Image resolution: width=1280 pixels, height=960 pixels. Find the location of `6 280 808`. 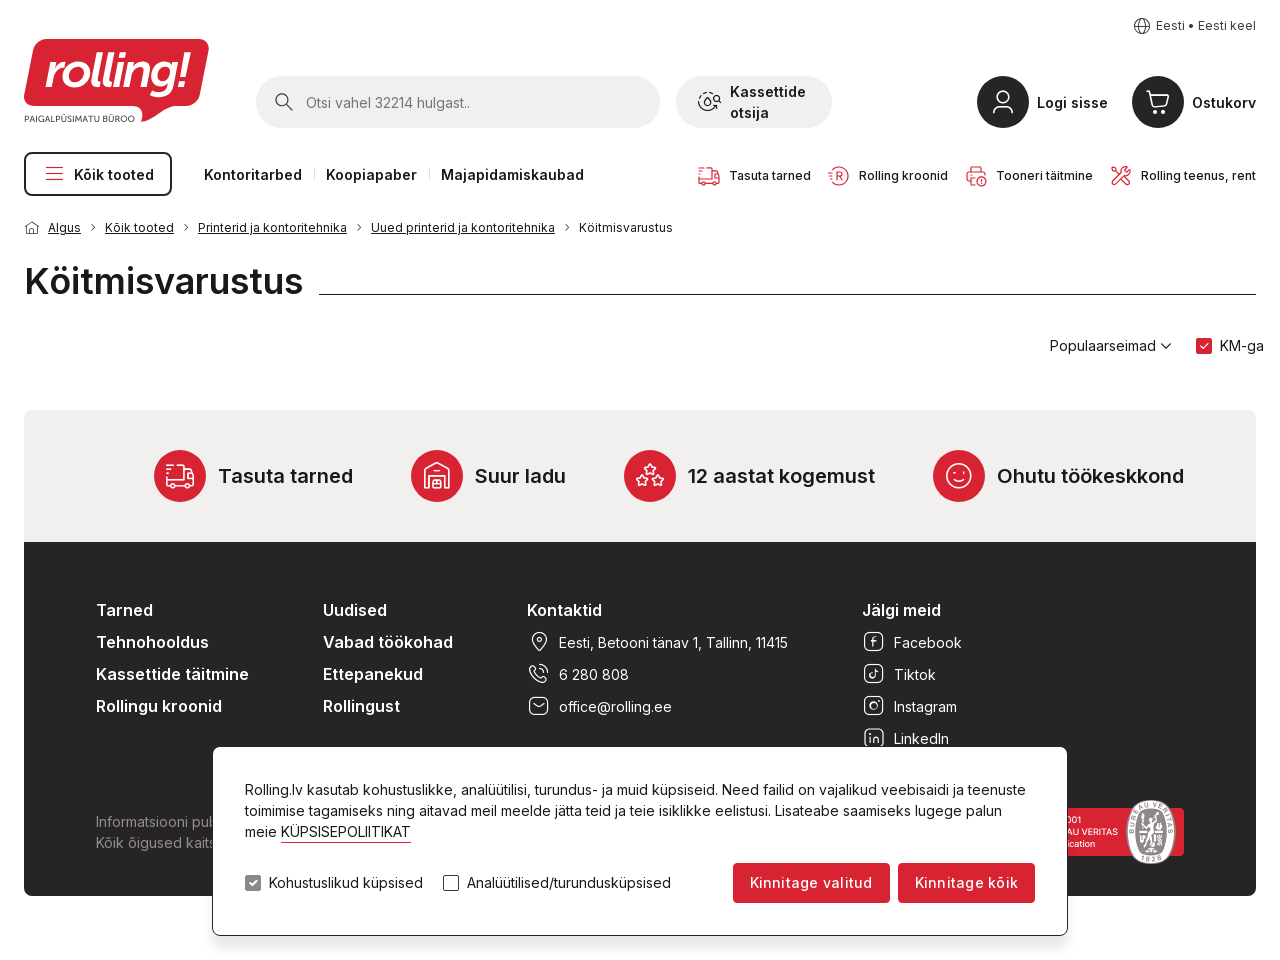

6 280 808 is located at coordinates (578, 674).